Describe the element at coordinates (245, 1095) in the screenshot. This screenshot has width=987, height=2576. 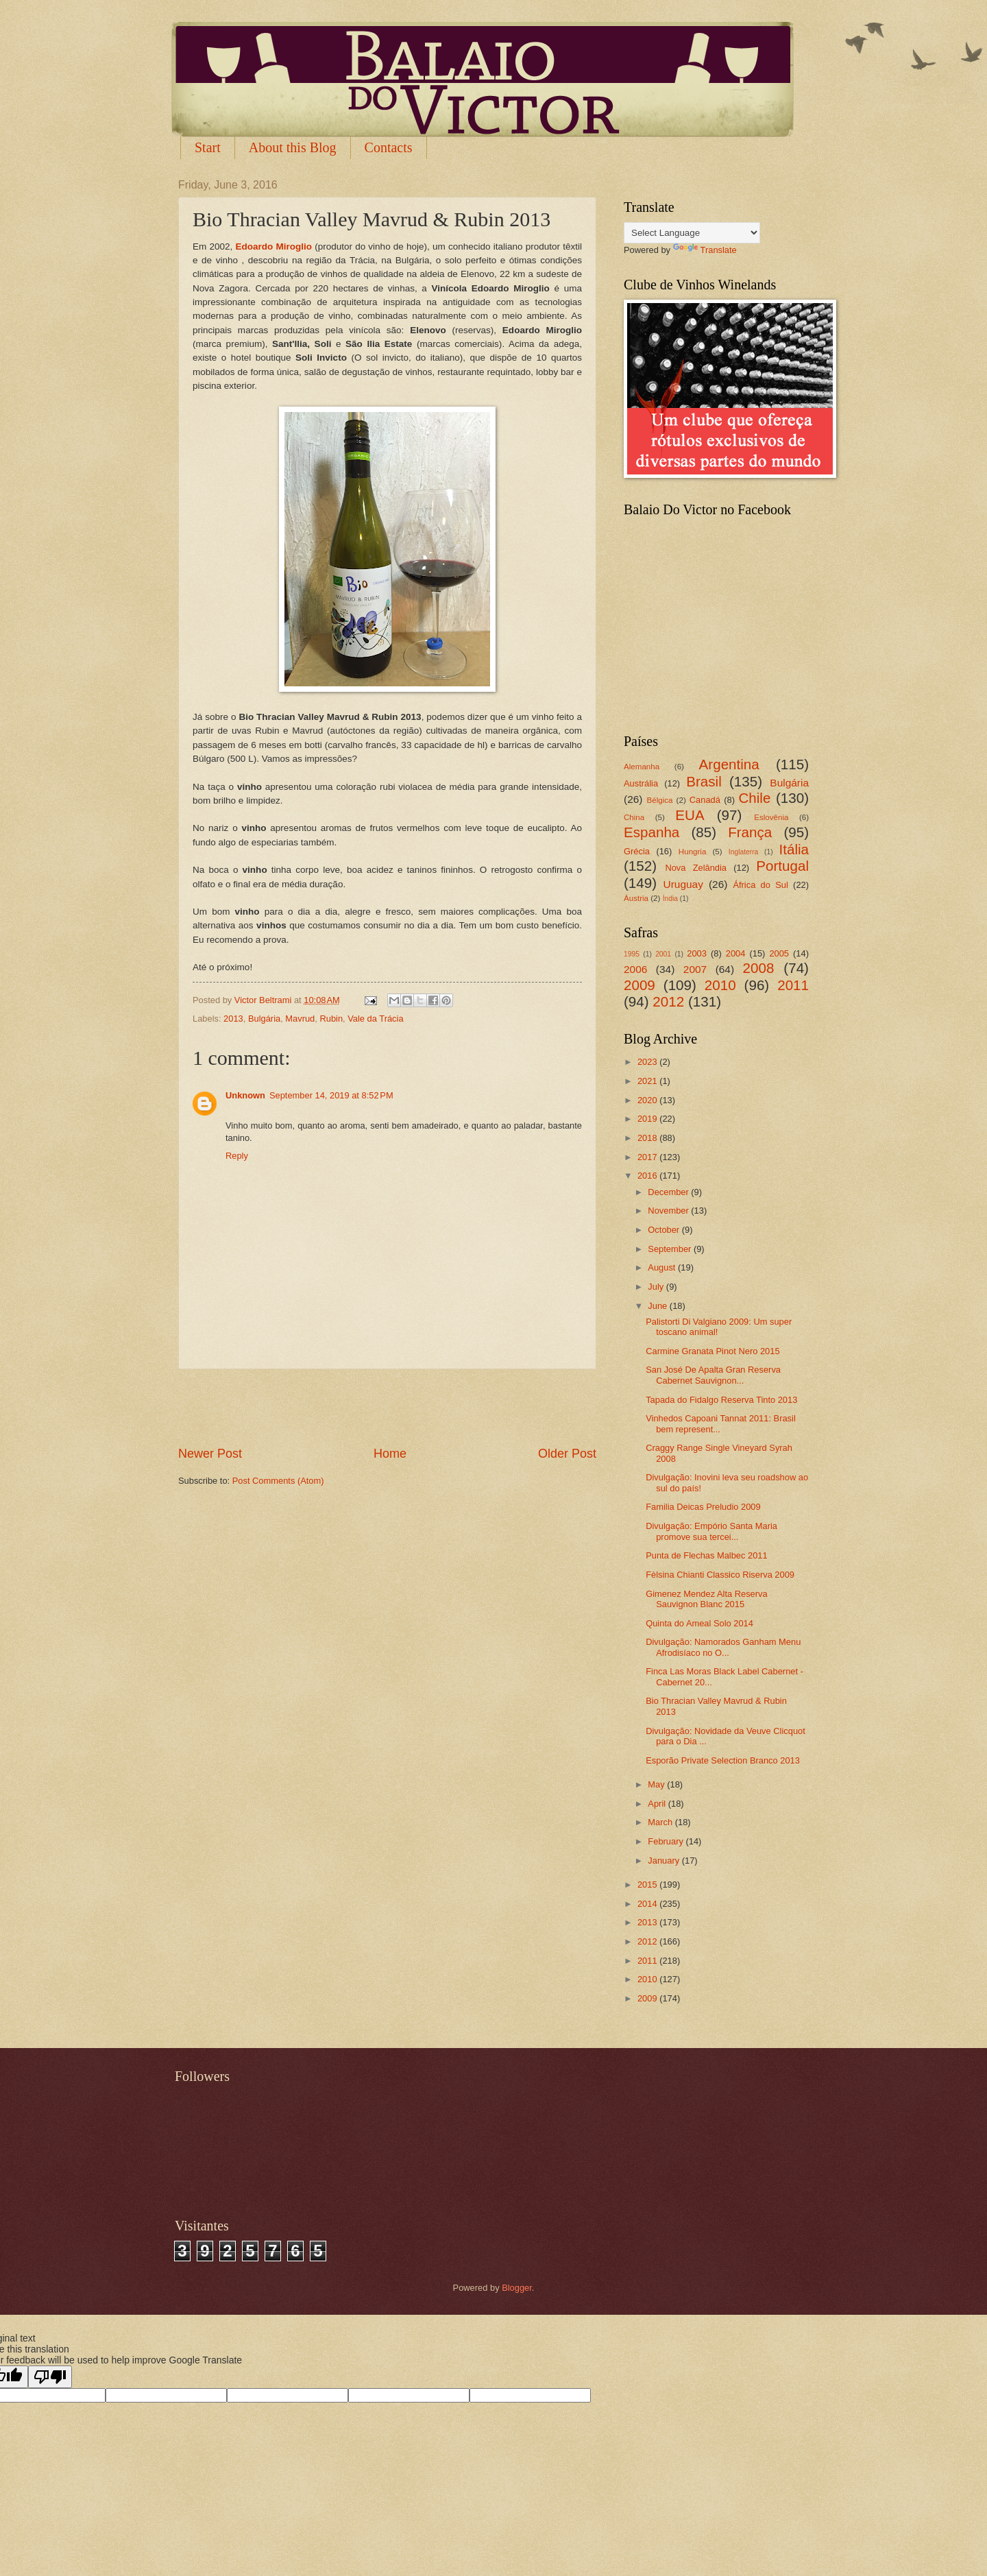
I see `Unknown` at that location.